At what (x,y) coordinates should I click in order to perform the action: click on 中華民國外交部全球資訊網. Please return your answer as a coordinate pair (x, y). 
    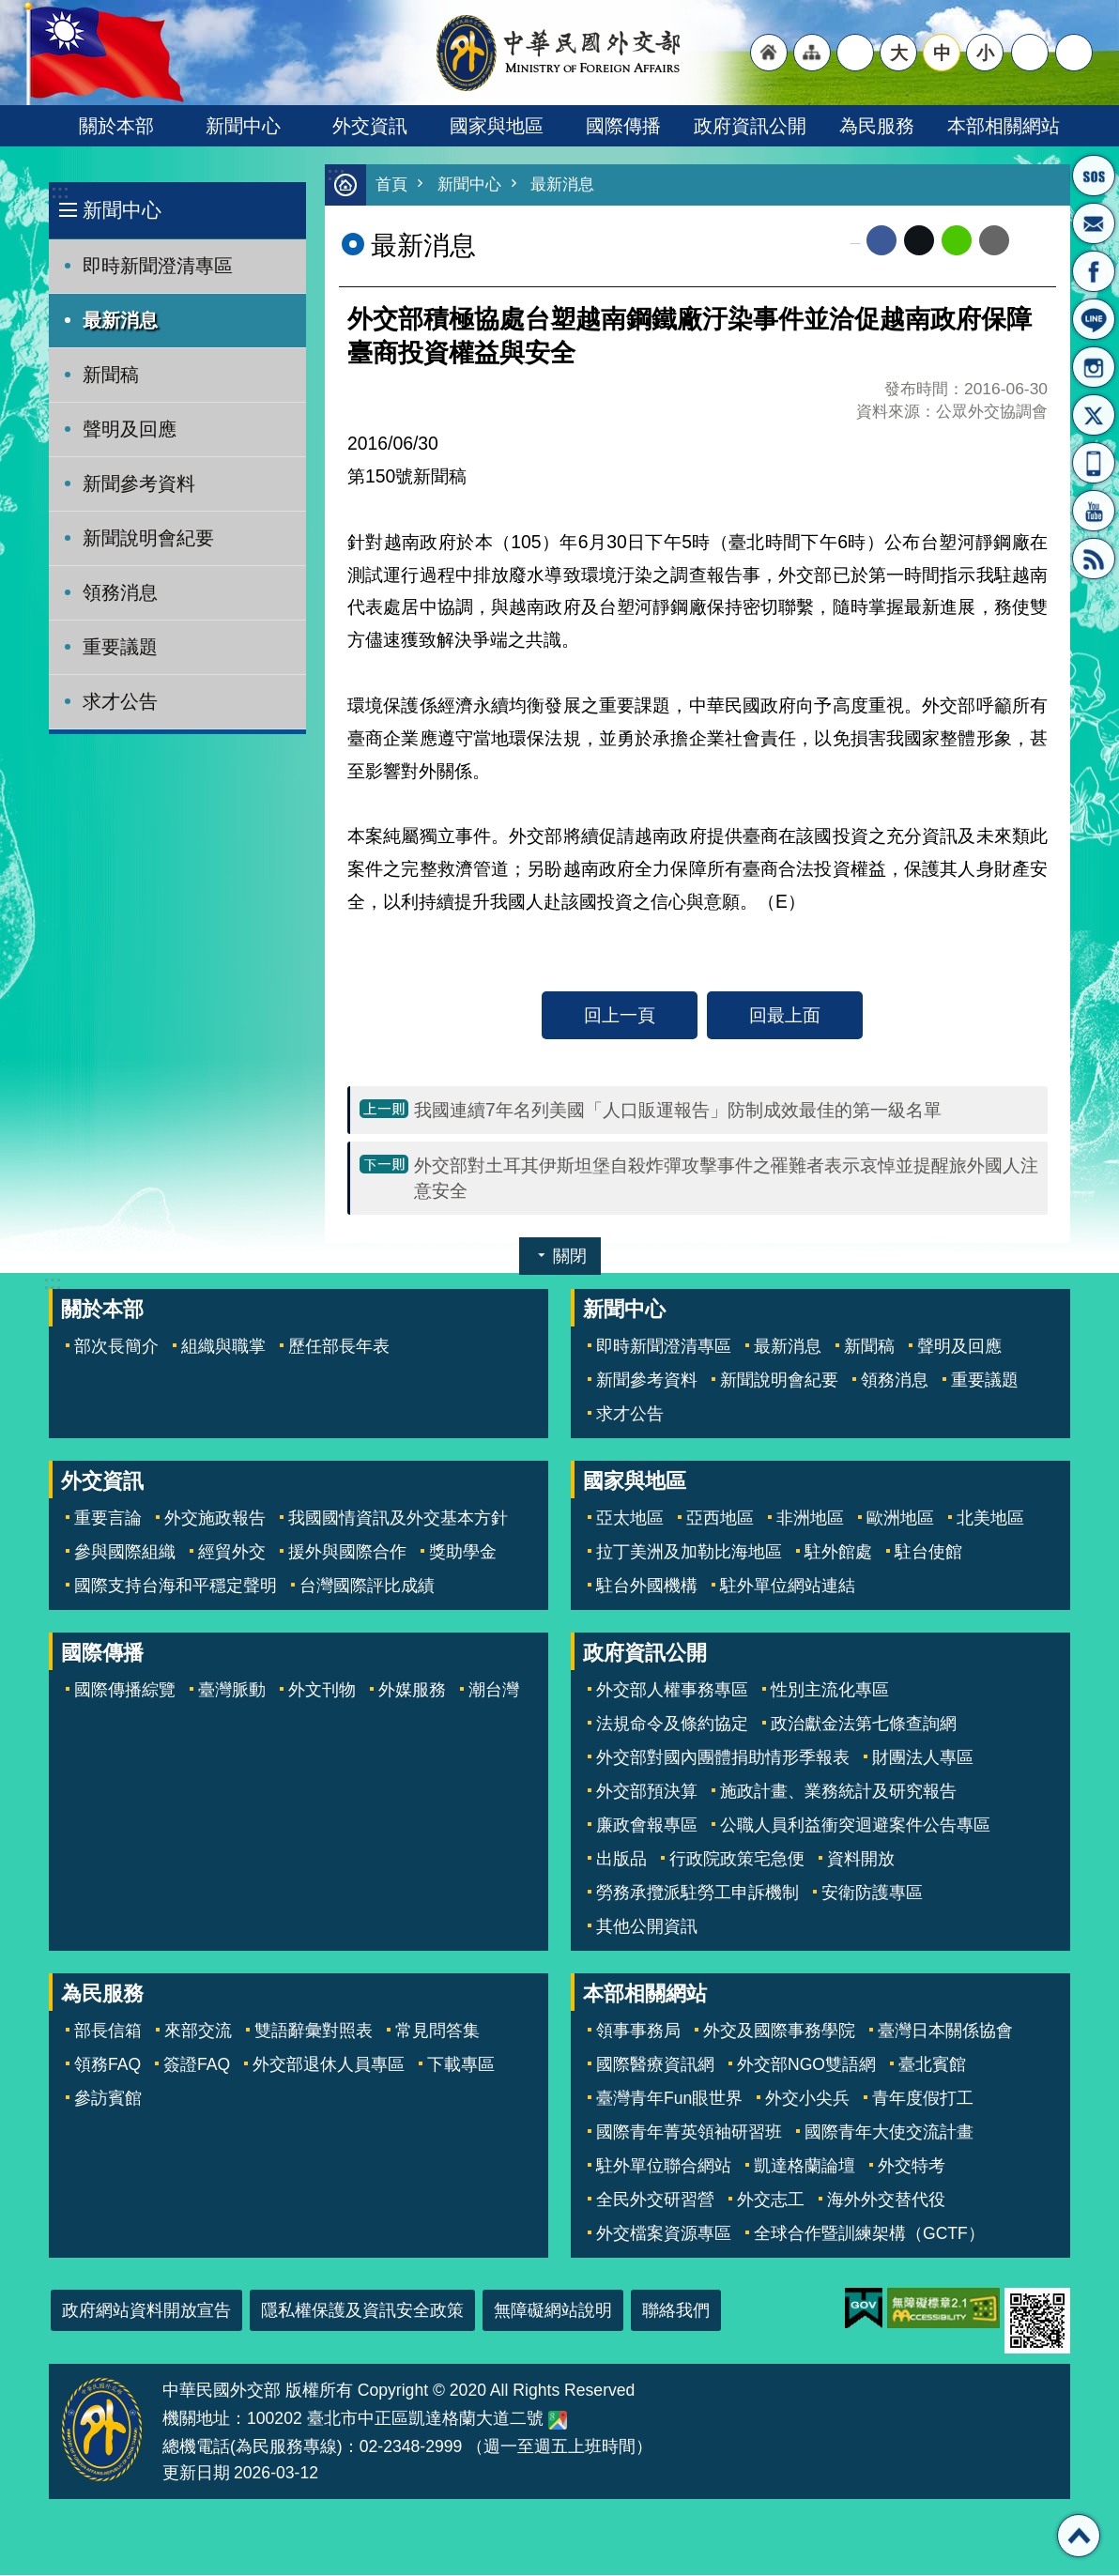
    Looking at the image, I should click on (559, 52).